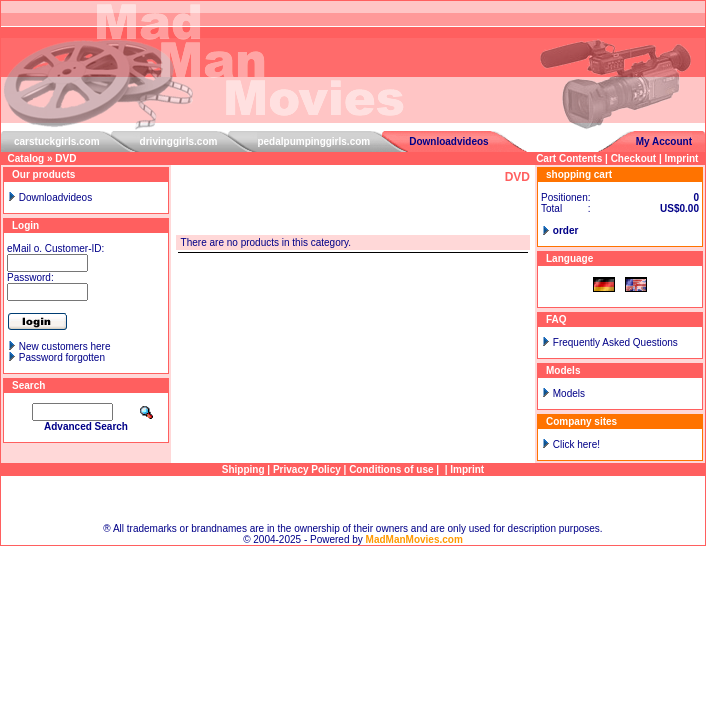 This screenshot has height=720, width=706. What do you see at coordinates (615, 342) in the screenshot?
I see `Frequently Asked Questions` at bounding box center [615, 342].